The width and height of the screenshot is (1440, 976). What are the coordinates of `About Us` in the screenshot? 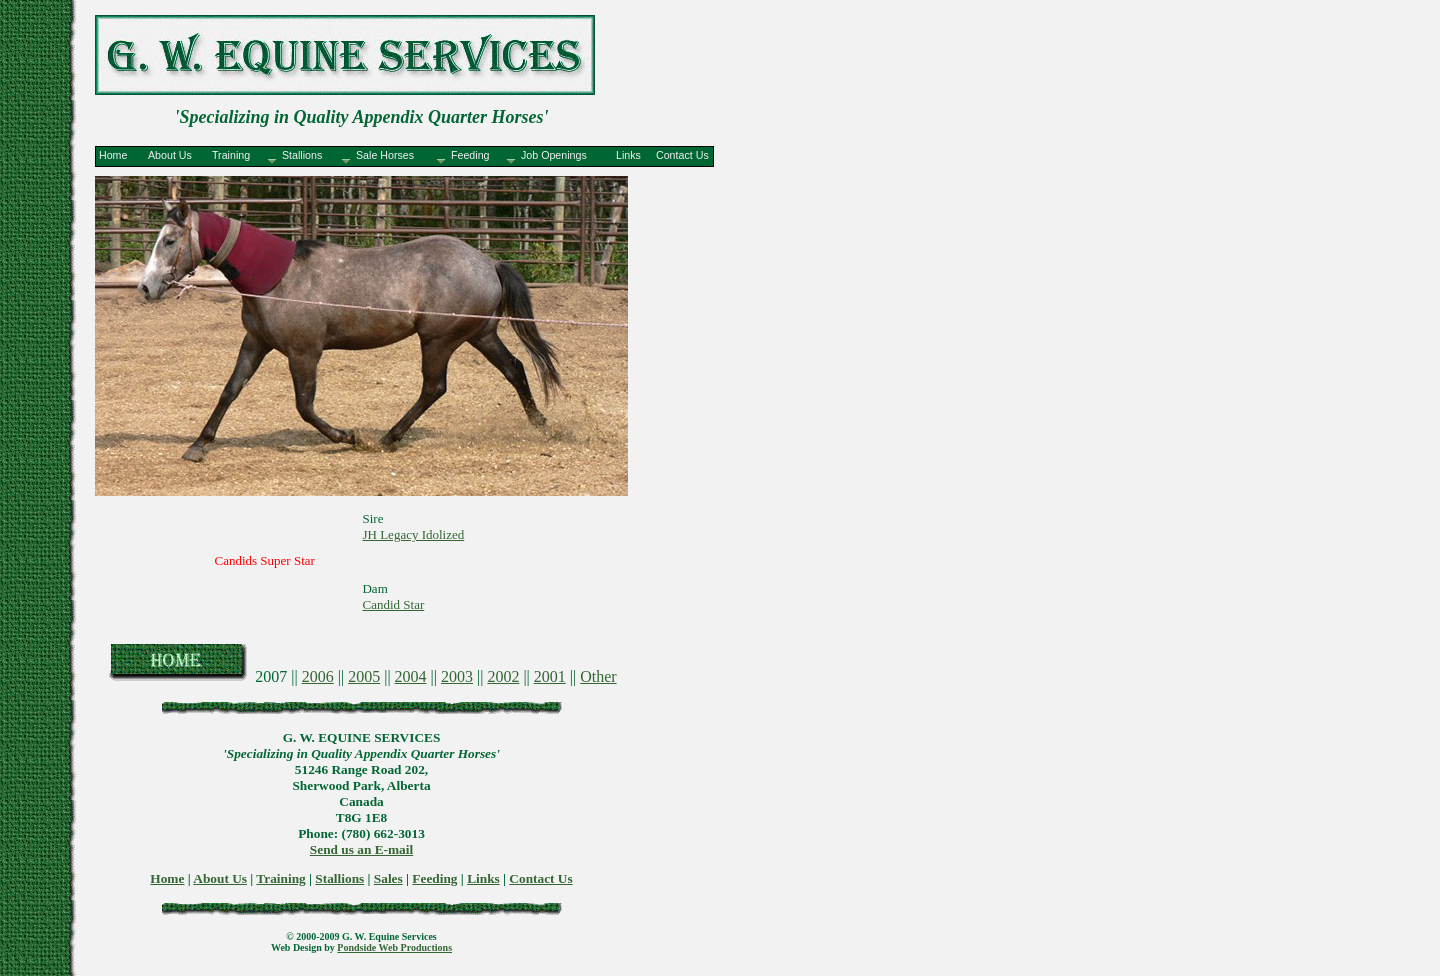 It's located at (220, 878).